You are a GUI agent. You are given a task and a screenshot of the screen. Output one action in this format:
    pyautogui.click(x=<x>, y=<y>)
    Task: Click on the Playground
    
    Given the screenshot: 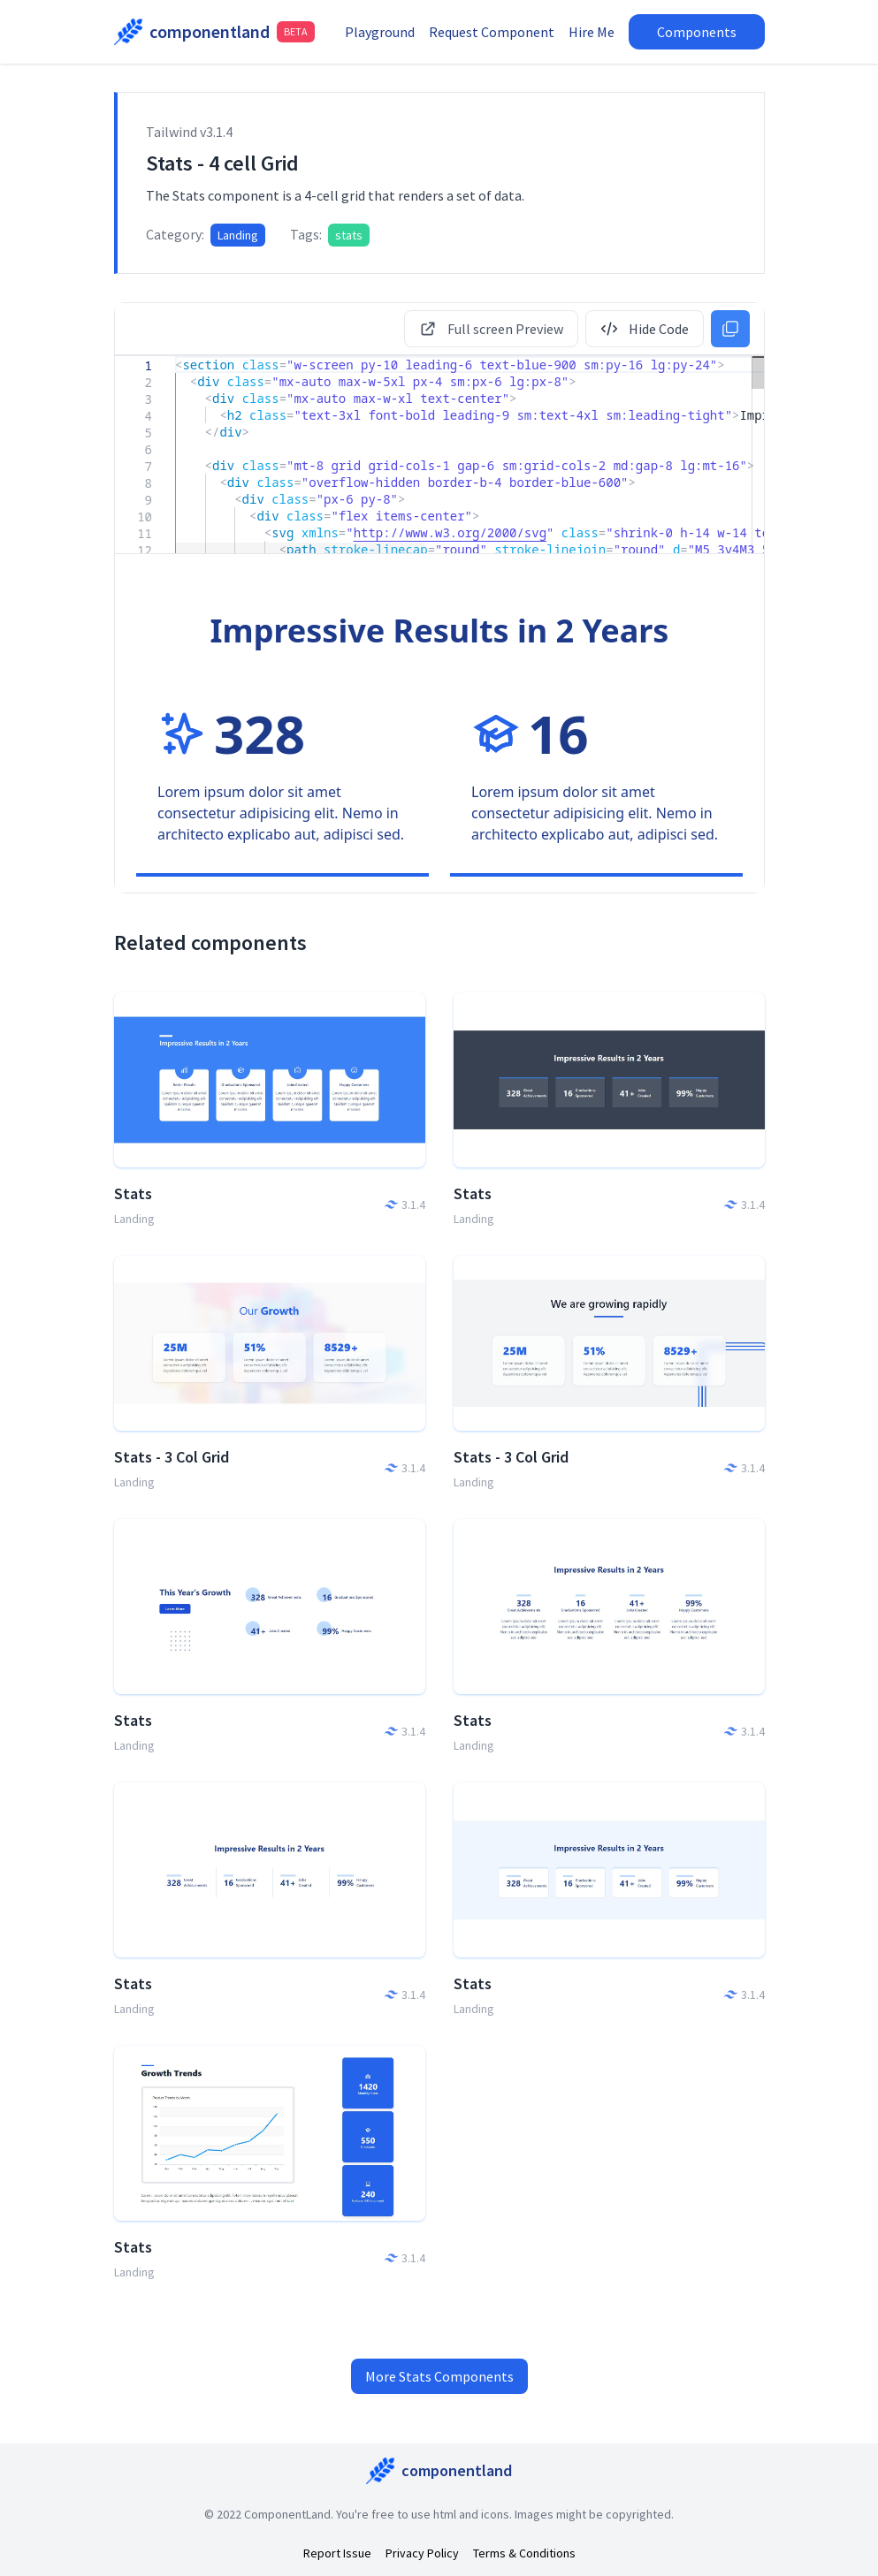 What is the action you would take?
    pyautogui.click(x=406, y=32)
    